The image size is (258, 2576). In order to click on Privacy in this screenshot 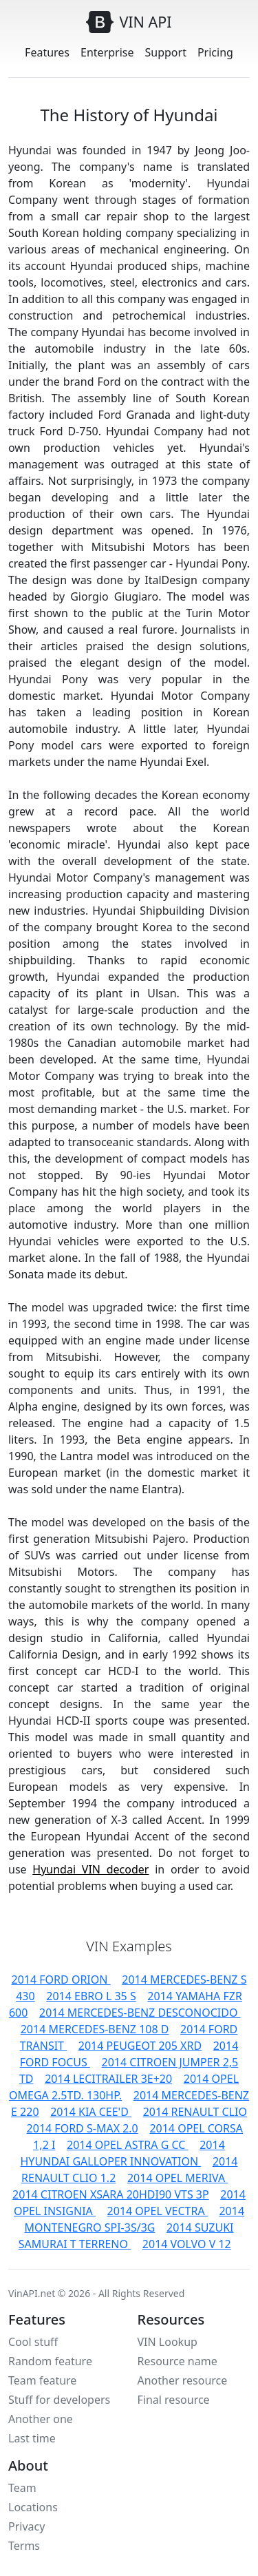, I will do `click(26, 2526)`.